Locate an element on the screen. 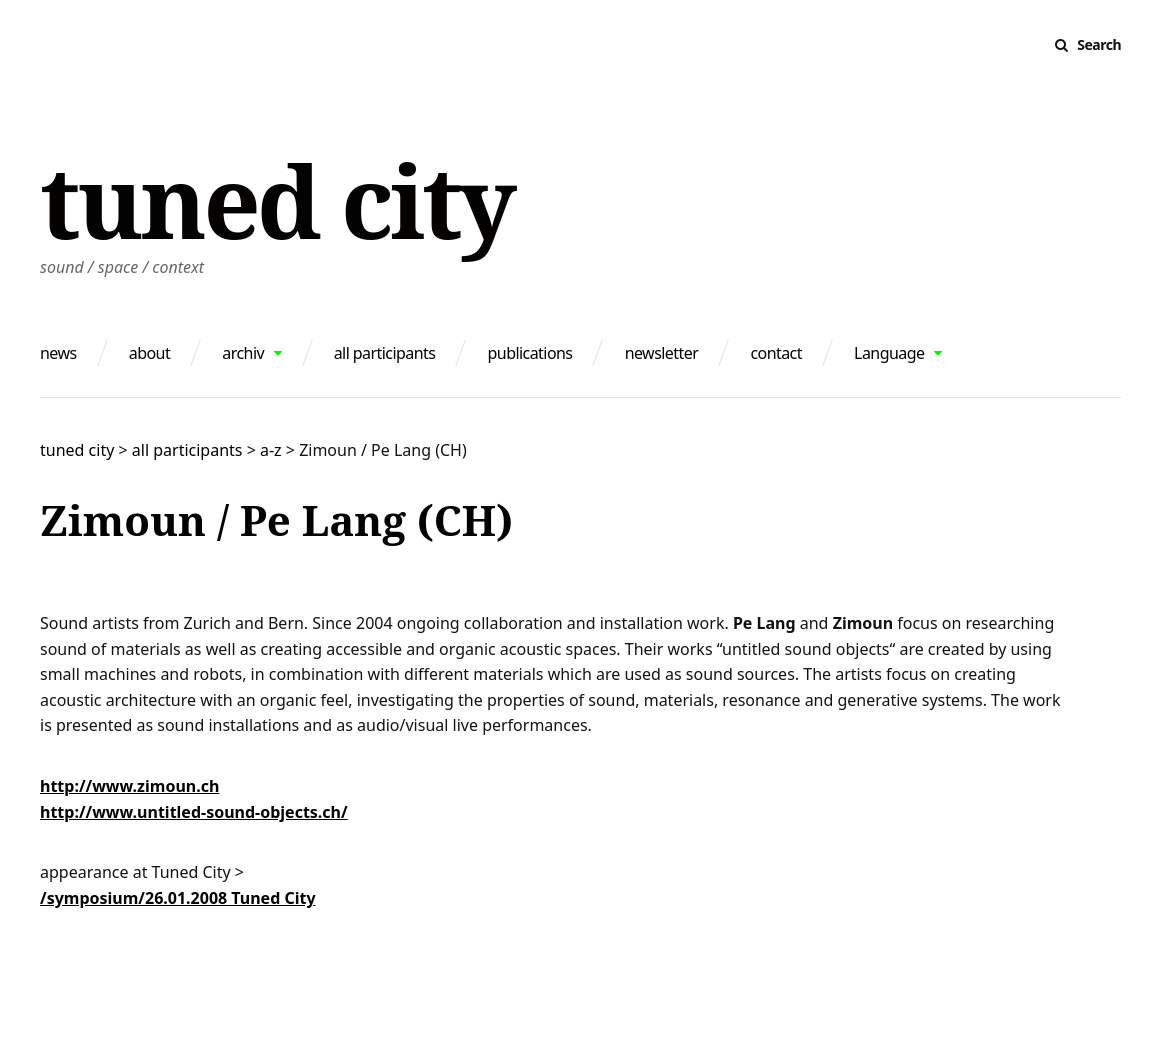  http://www.untitled-sound-objects.ch/ is located at coordinates (194, 812).